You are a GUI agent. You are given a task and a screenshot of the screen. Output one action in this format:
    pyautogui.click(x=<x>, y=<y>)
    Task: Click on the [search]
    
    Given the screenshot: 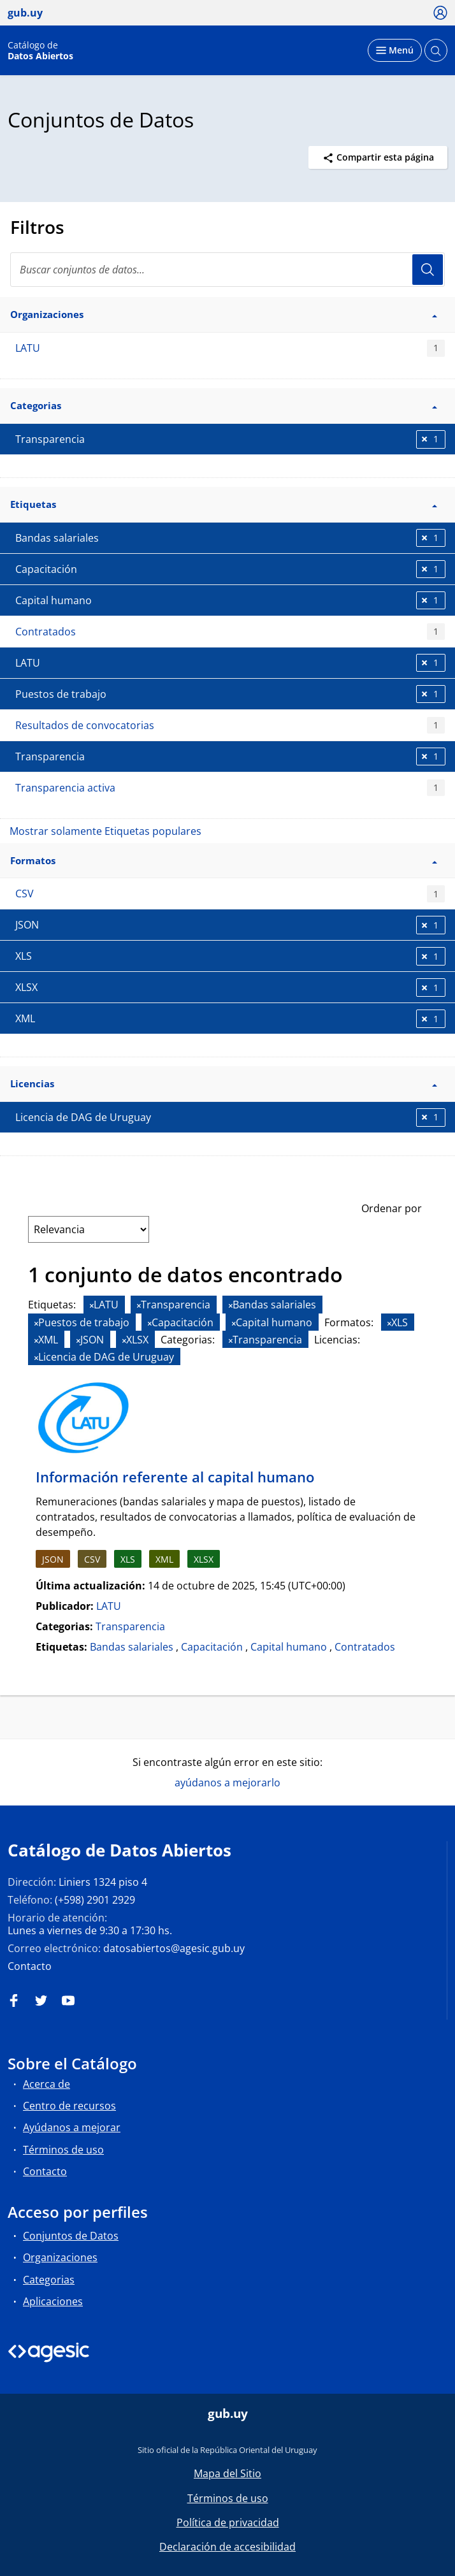 What is the action you would take?
    pyautogui.click(x=227, y=269)
    